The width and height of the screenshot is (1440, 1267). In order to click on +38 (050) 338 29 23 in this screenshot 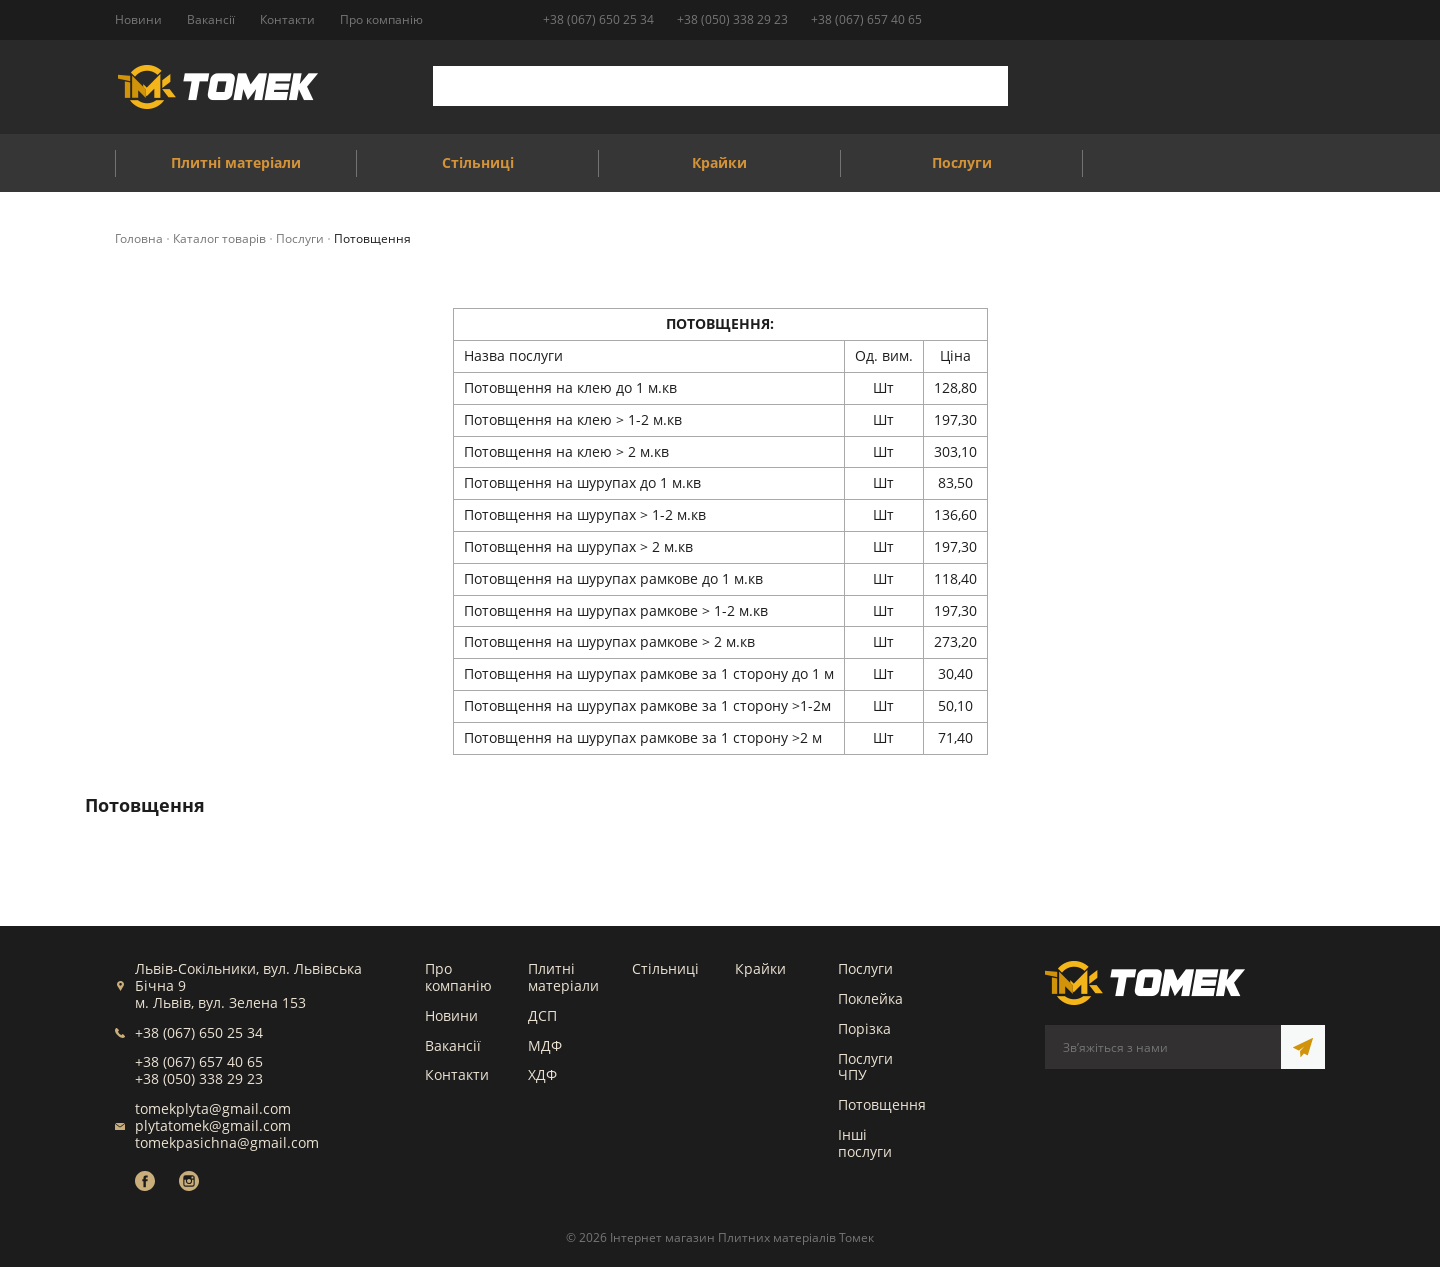, I will do `click(732, 19)`.